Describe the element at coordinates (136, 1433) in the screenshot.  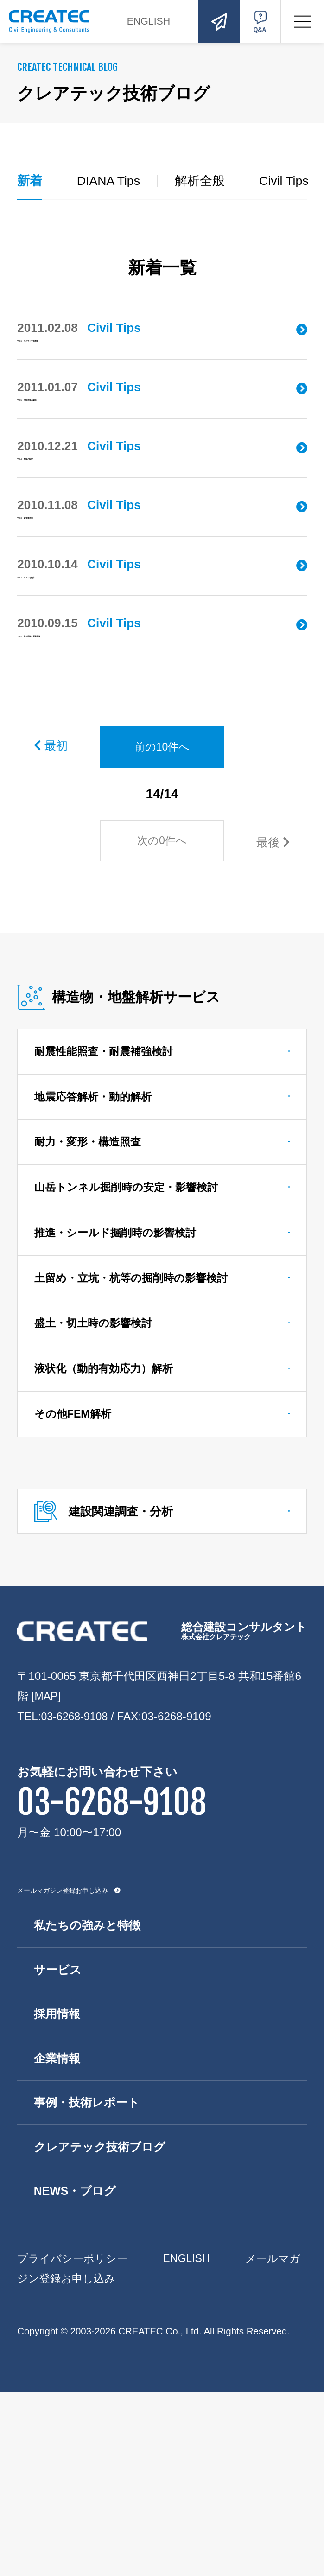
I see `土留め・立坑・杭等の掘削時の影響検討` at that location.